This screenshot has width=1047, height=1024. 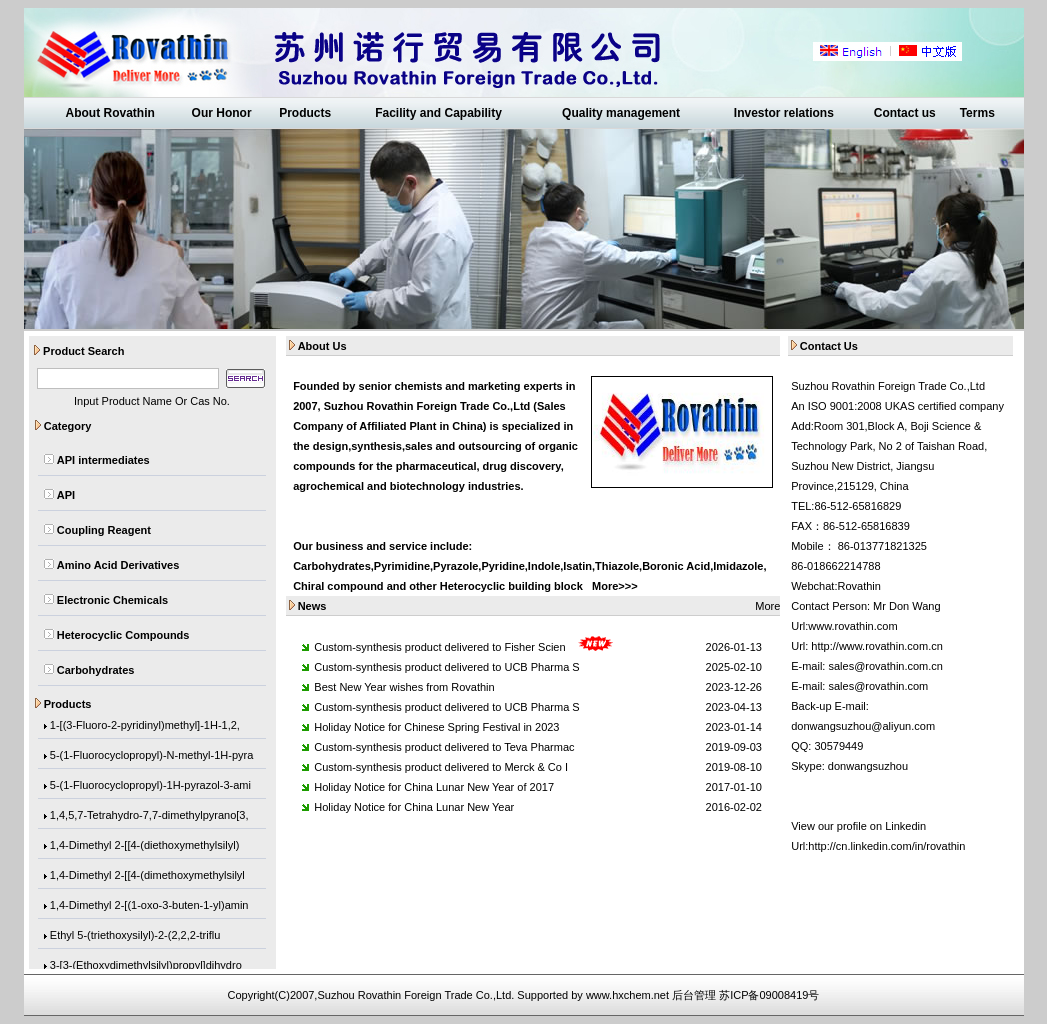 I want to click on Facility and Capability, so click(x=438, y=113).